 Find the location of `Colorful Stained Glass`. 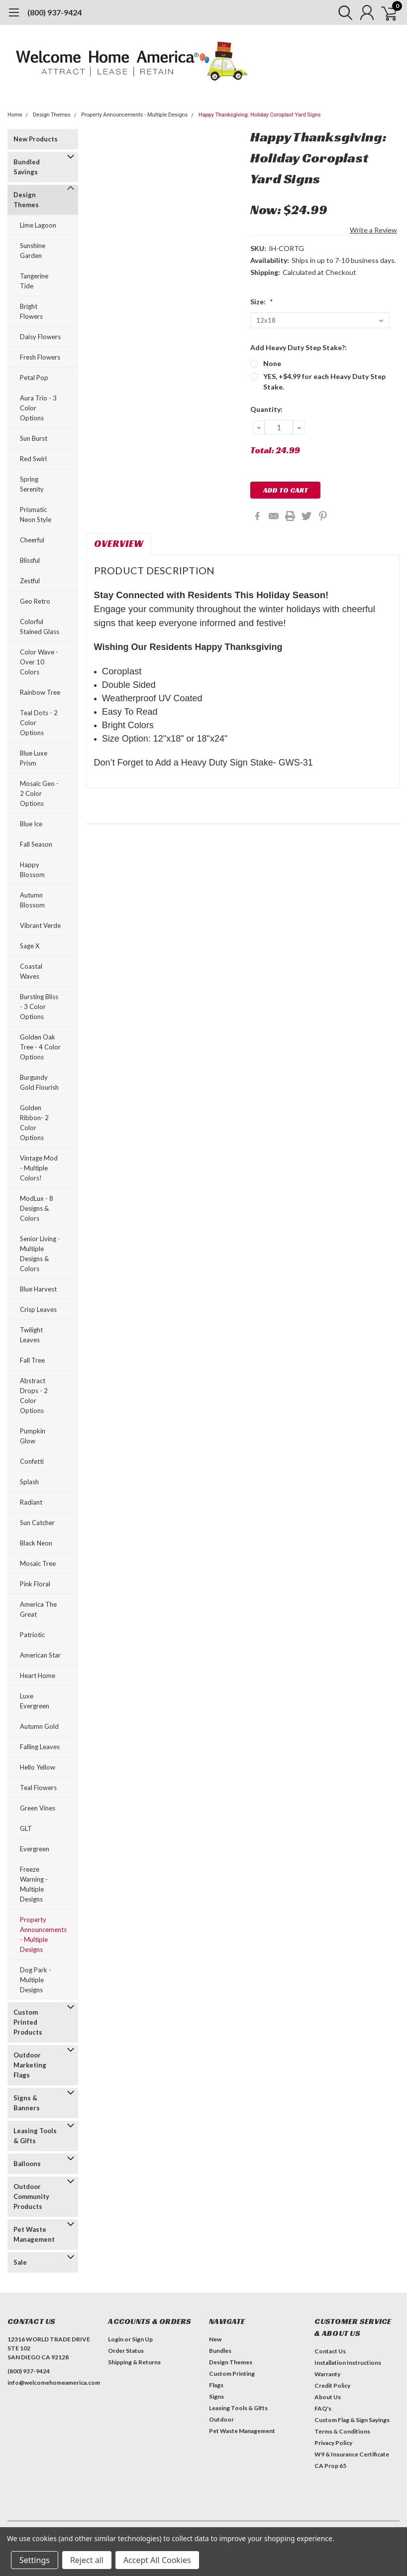

Colorful Stained Glass is located at coordinates (39, 627).